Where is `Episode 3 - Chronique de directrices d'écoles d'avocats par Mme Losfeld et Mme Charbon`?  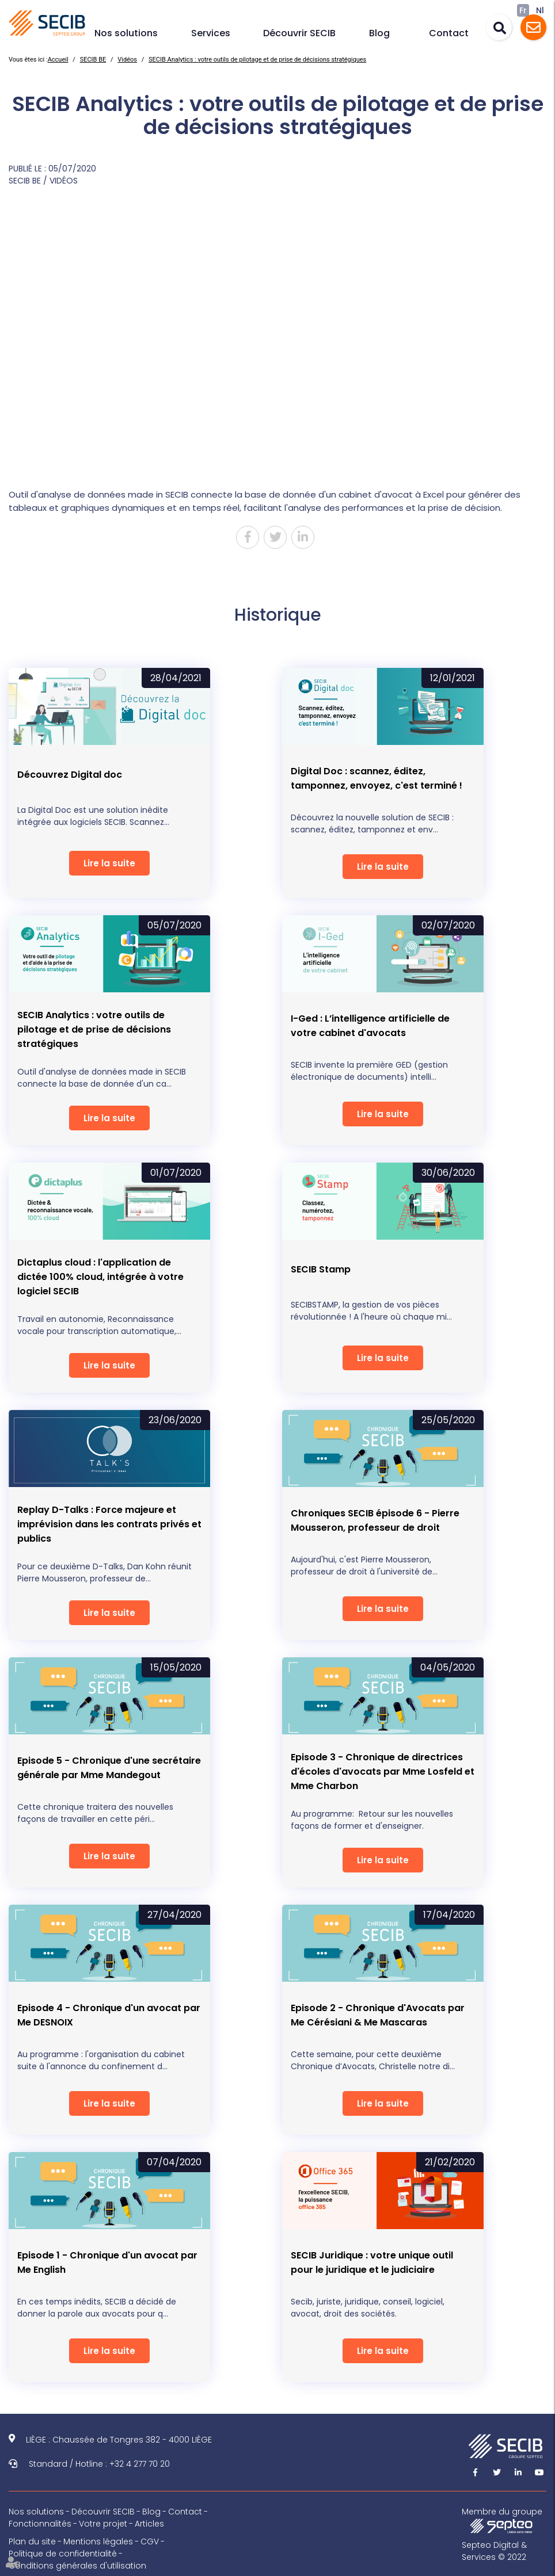
Episode 3 - Chronique de directrices d'écoles d'avocats par Mme Losfeld et Mme Charbon is located at coordinates (382, 1772).